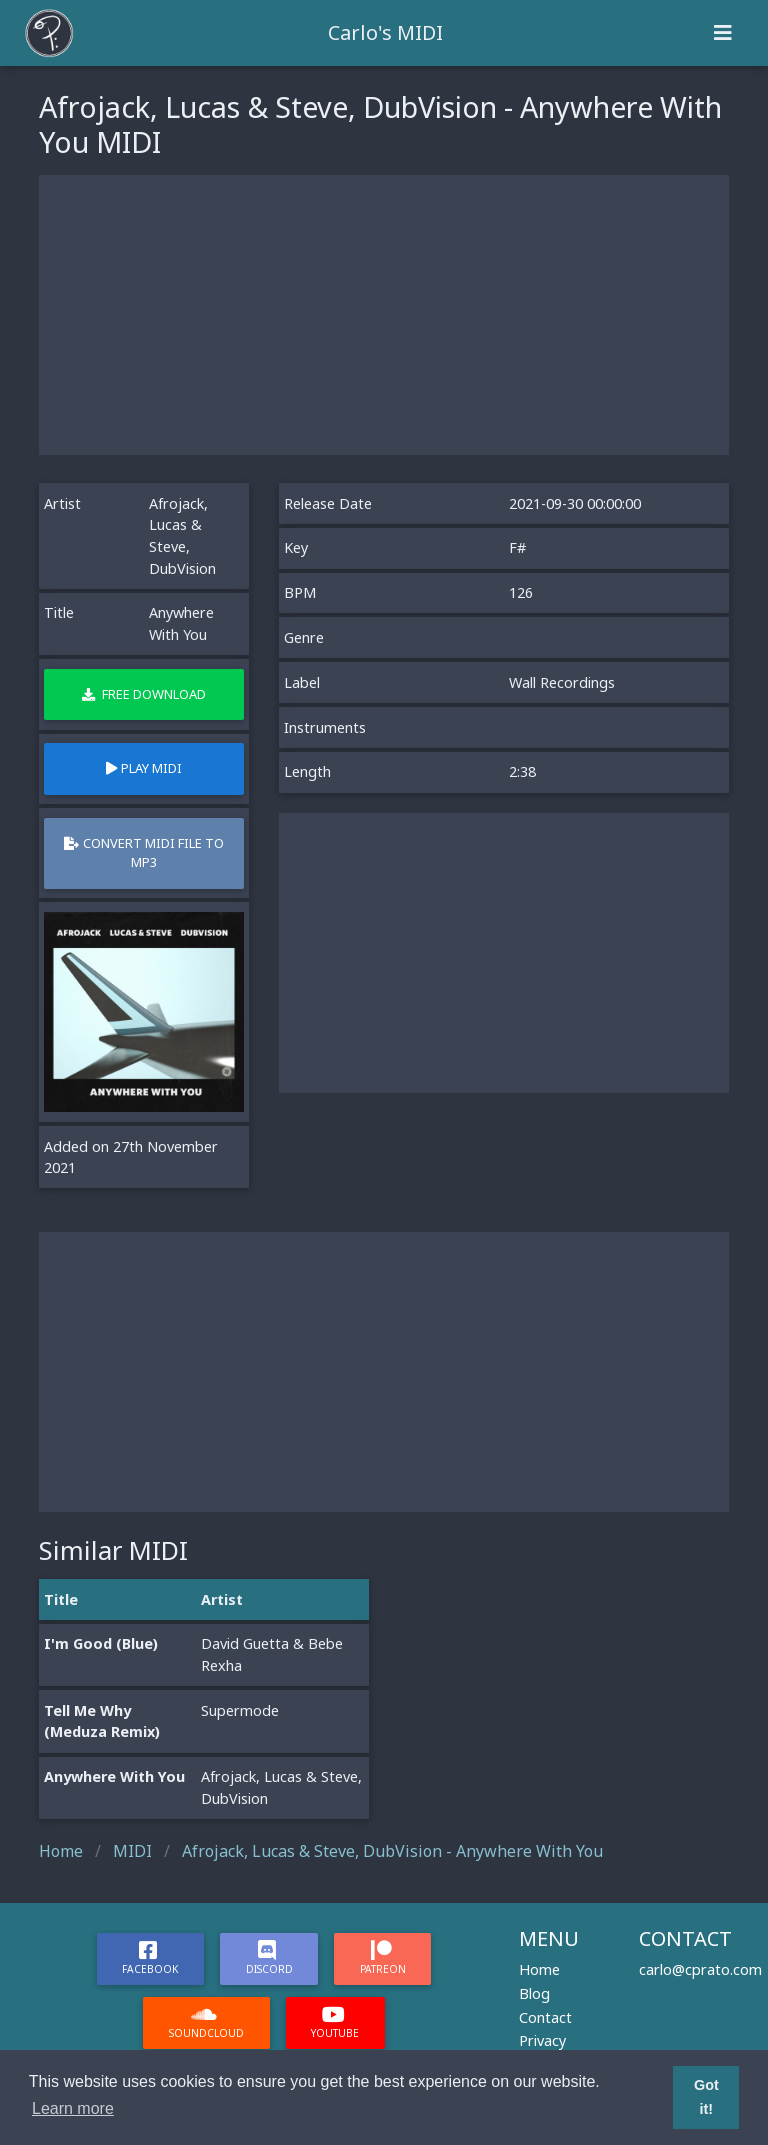 The height and width of the screenshot is (2145, 768). What do you see at coordinates (562, 682) in the screenshot?
I see `Wall Recordings` at bounding box center [562, 682].